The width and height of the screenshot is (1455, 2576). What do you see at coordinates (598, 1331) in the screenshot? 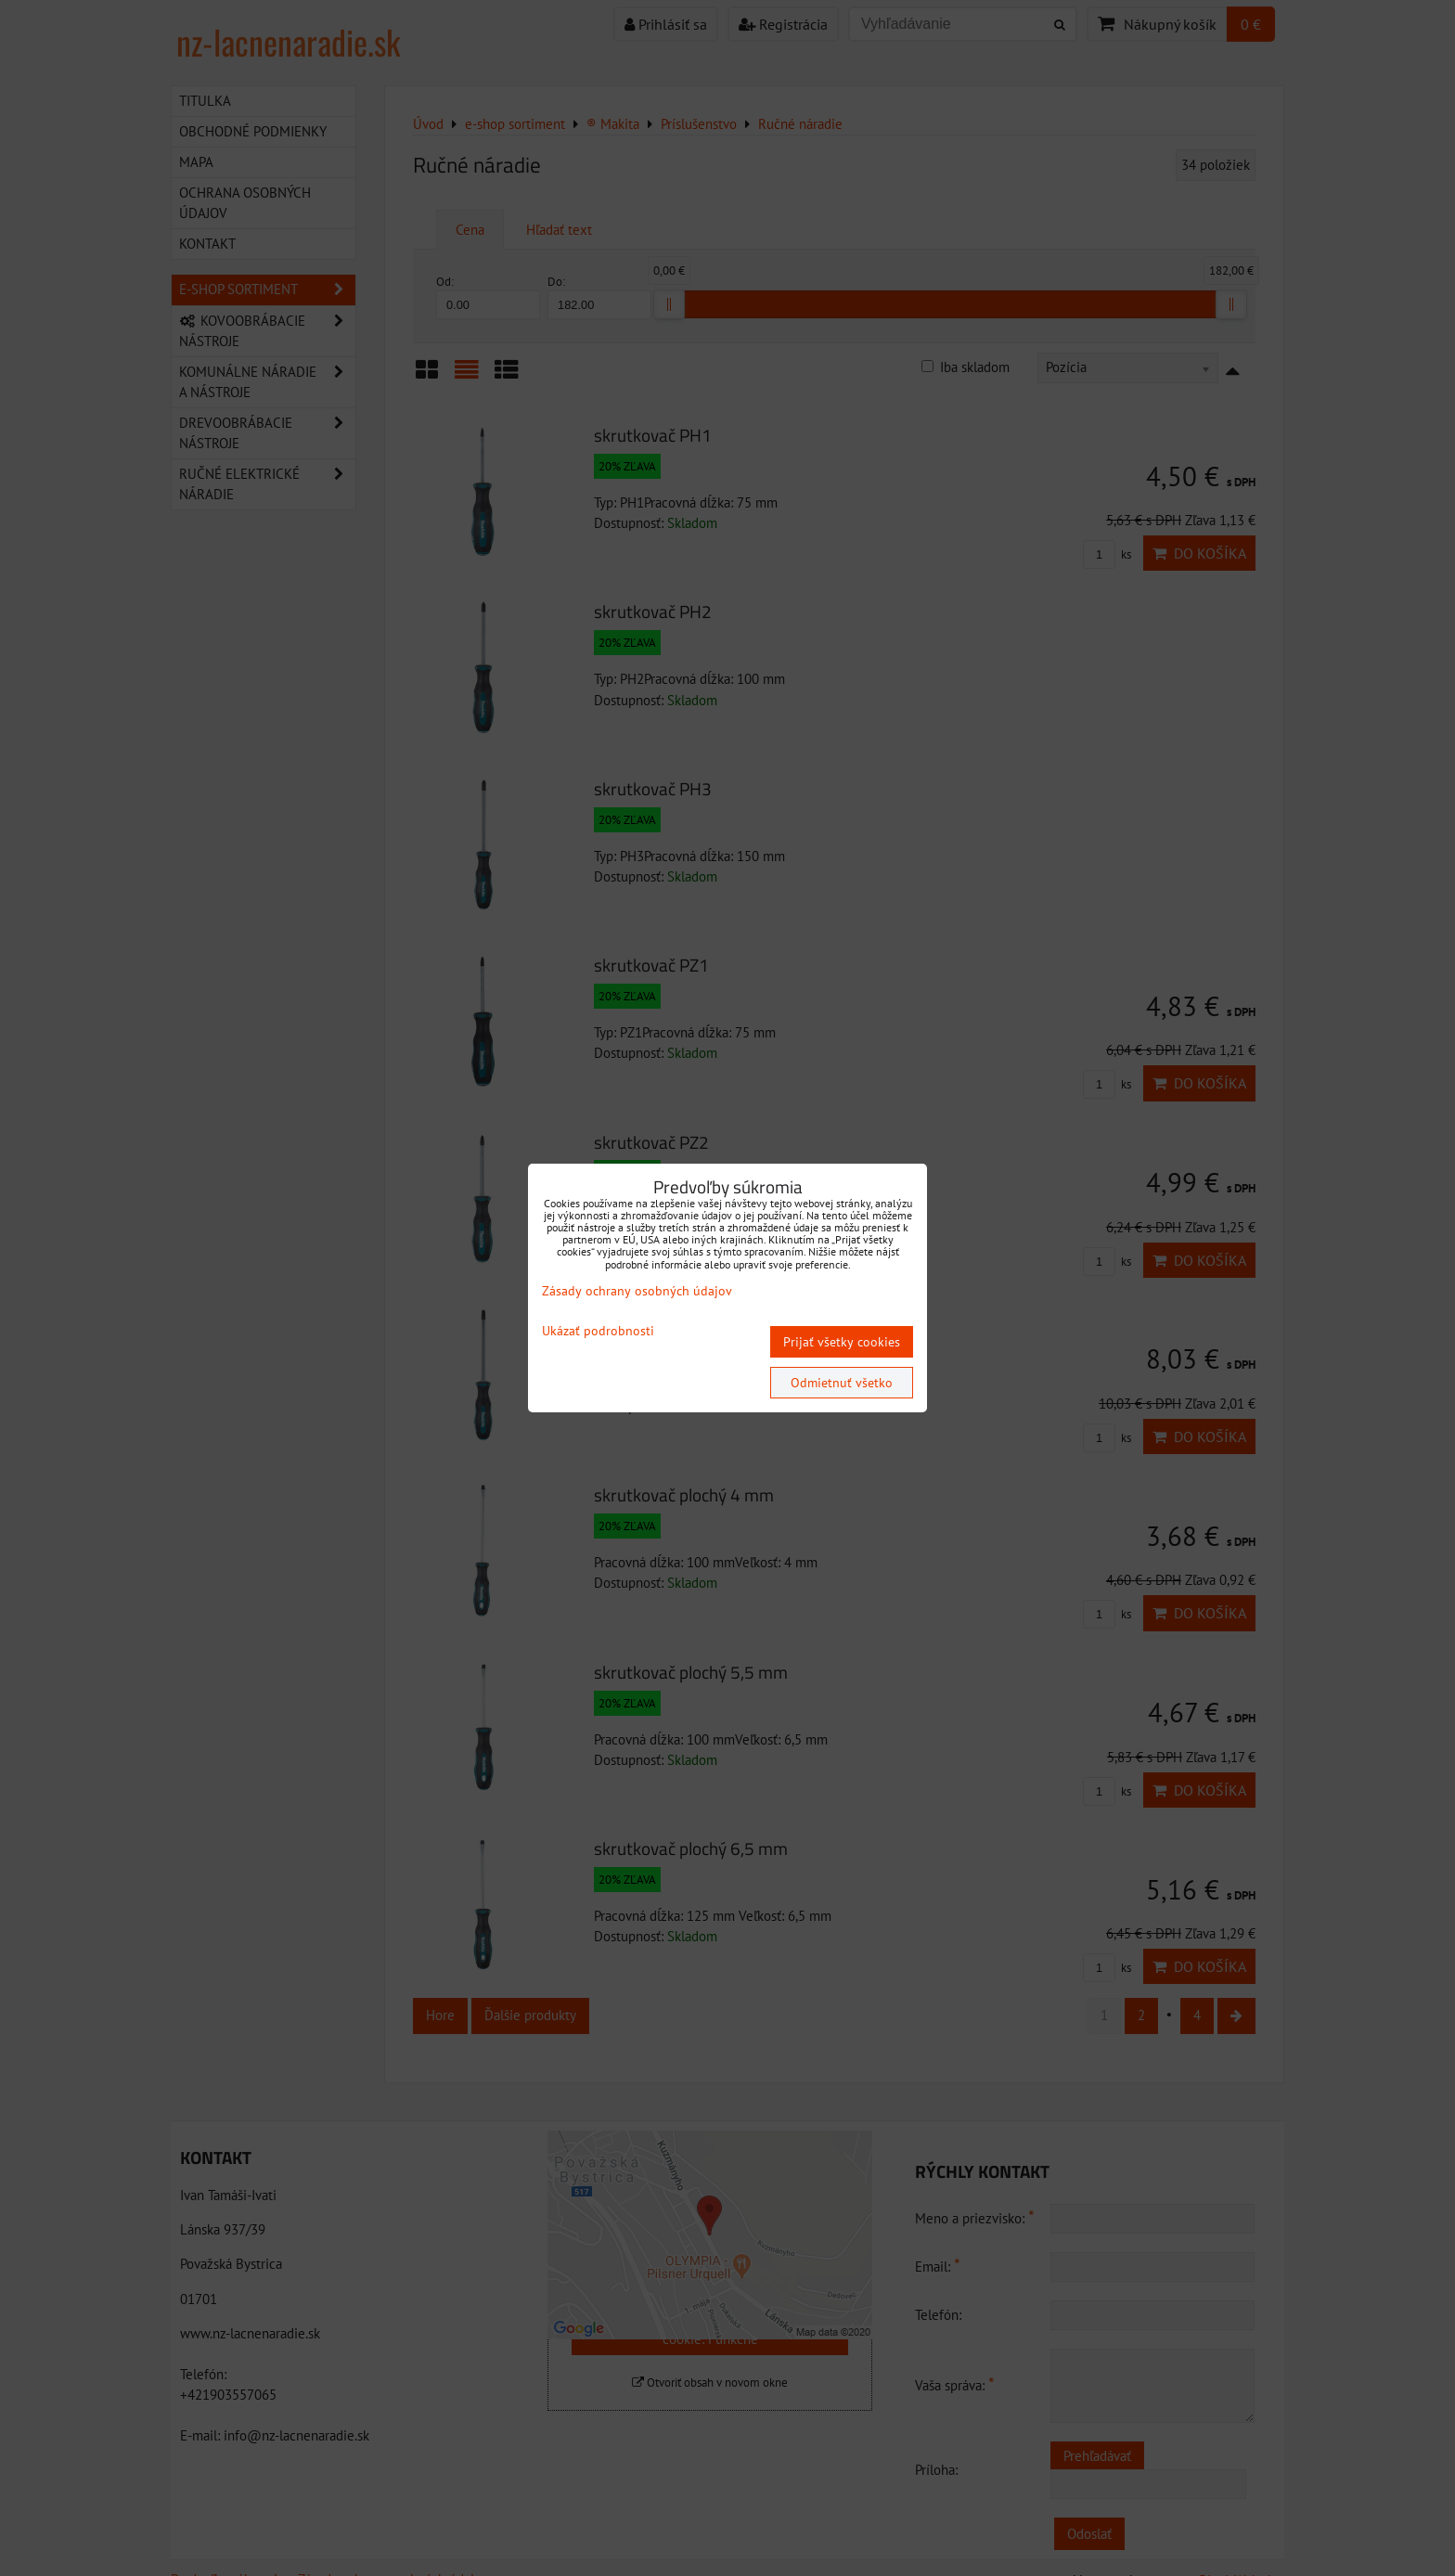
I see `Ukázať podrobnosti` at bounding box center [598, 1331].